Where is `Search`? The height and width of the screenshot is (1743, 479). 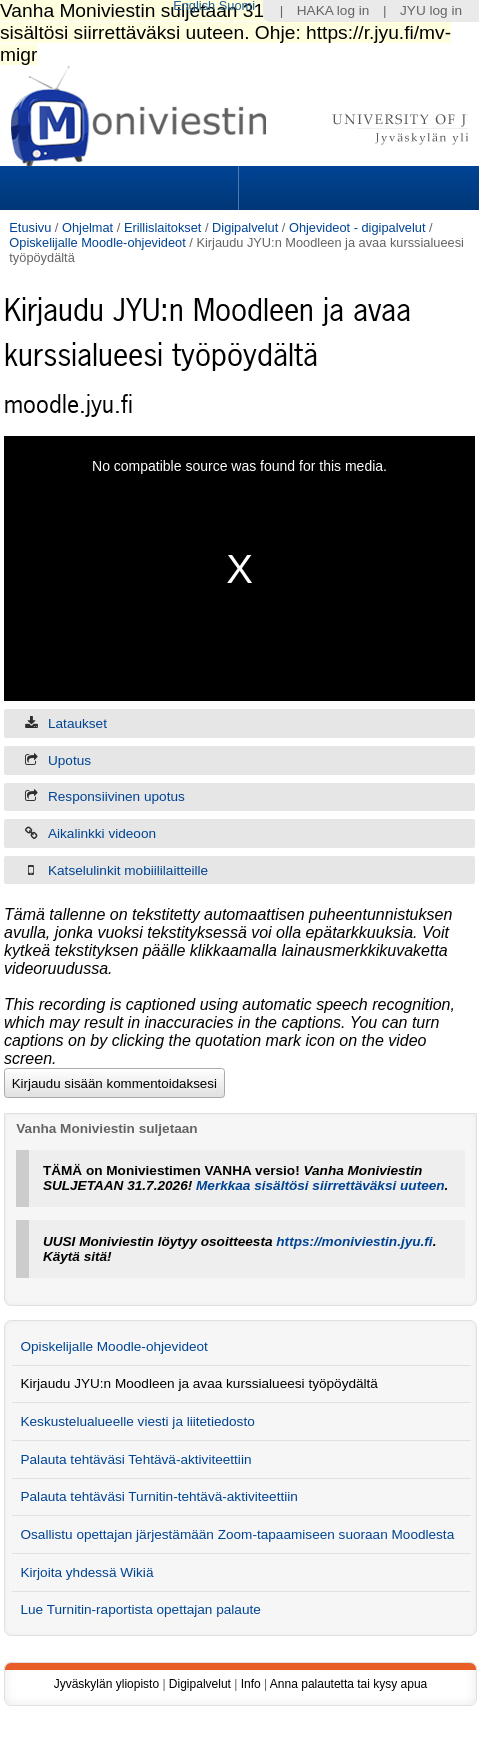 Search is located at coordinates (356, 188).